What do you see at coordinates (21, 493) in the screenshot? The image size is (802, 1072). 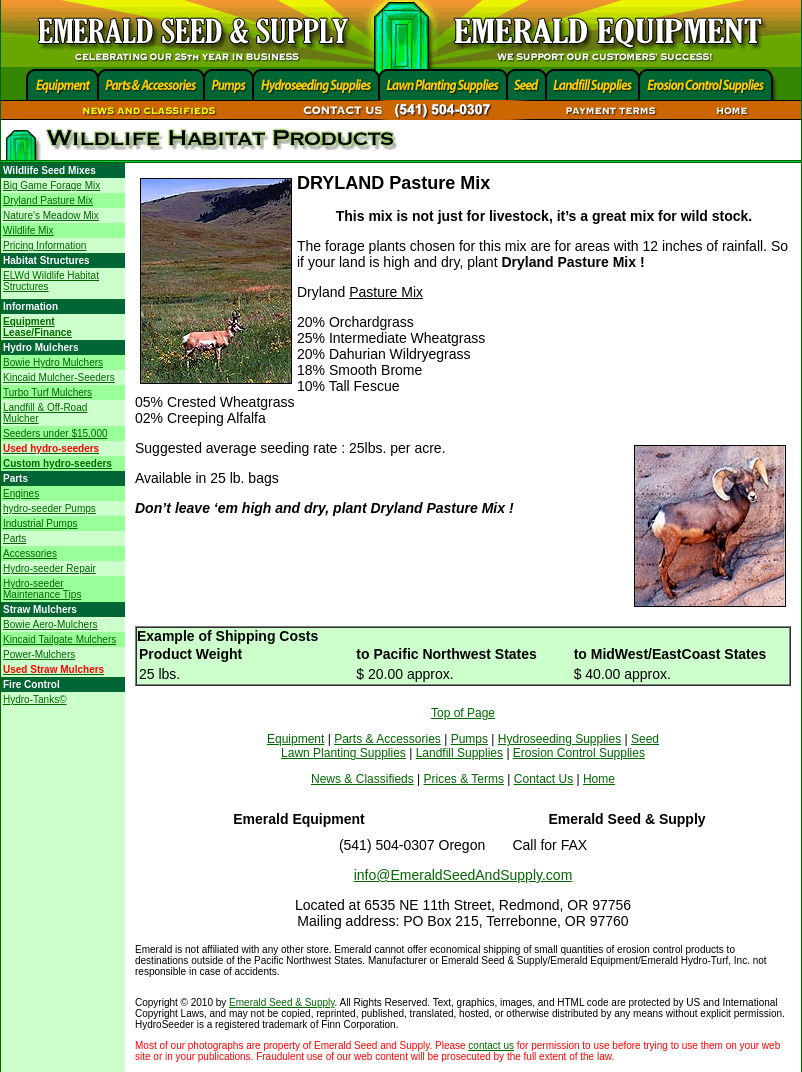 I see `Engines` at bounding box center [21, 493].